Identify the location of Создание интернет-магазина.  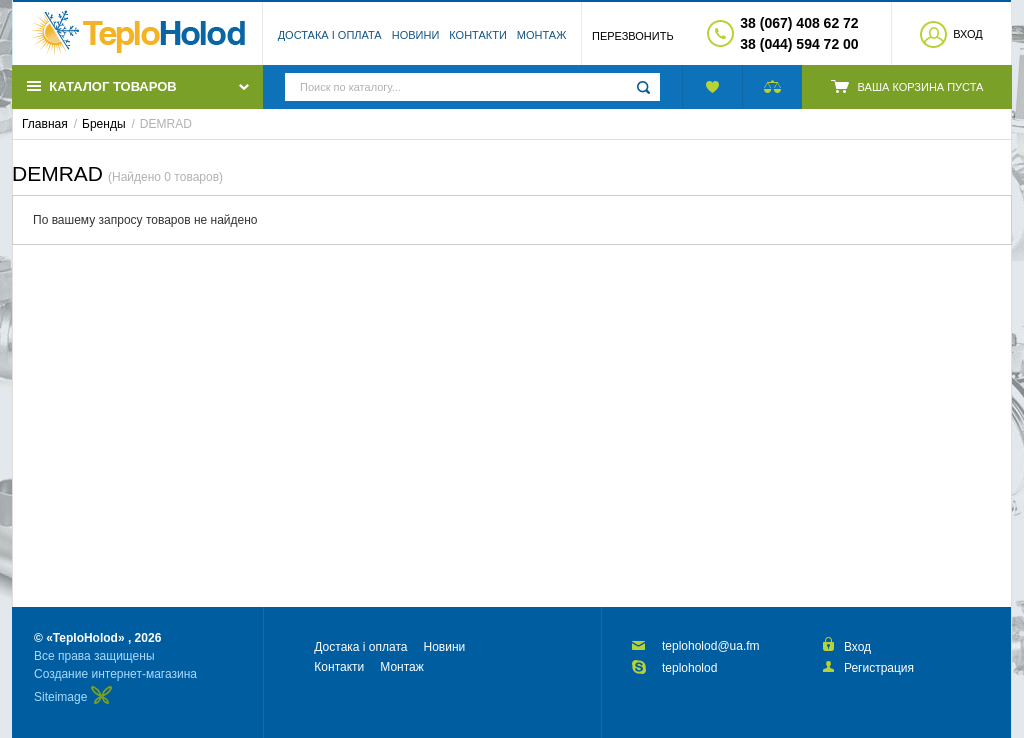
(115, 674).